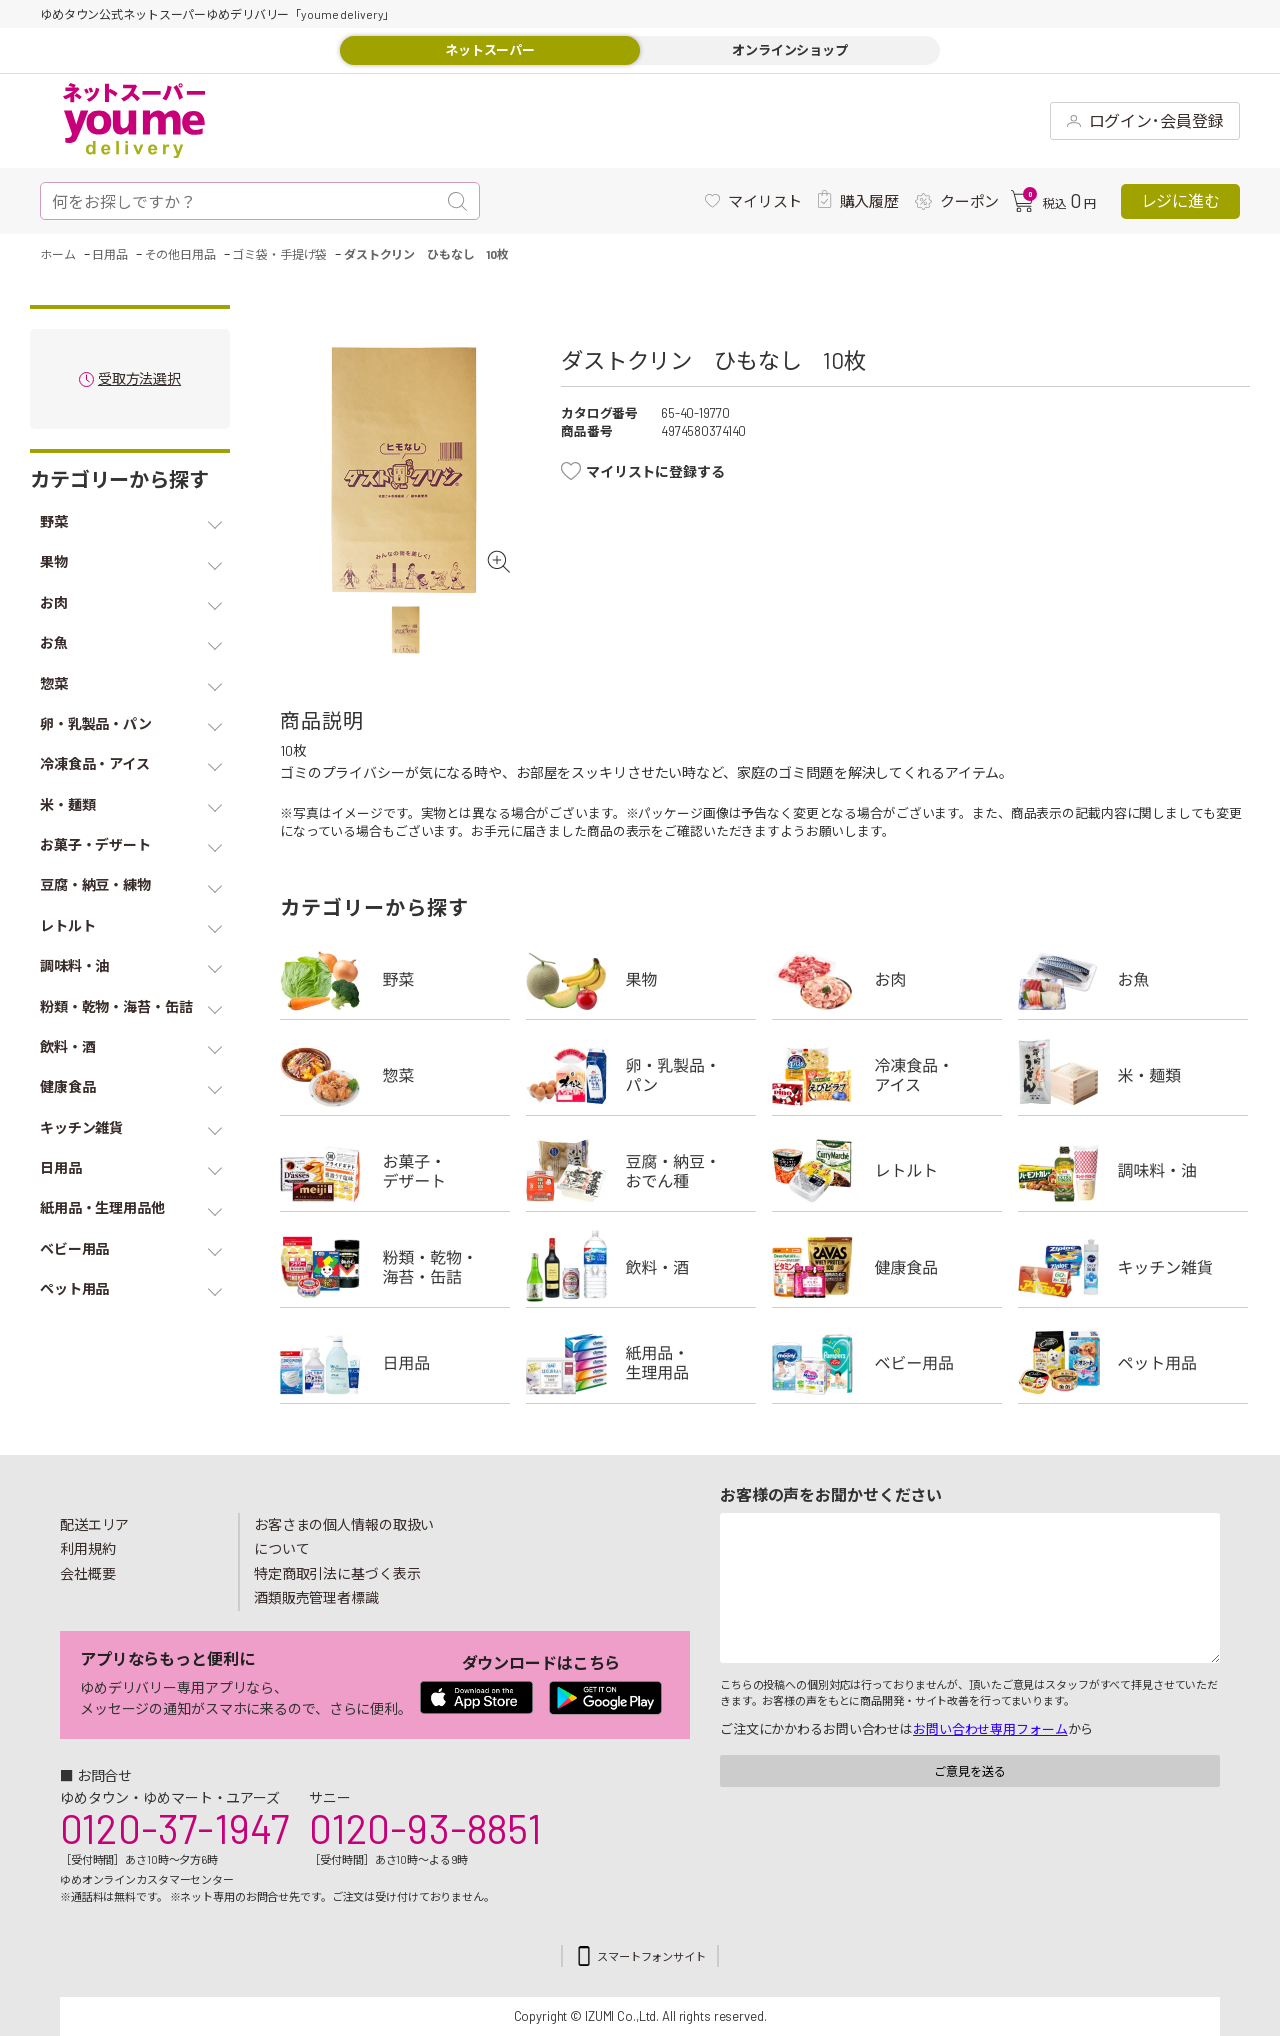 Image resolution: width=1280 pixels, height=2036 pixels. I want to click on お肉, so click(887, 979).